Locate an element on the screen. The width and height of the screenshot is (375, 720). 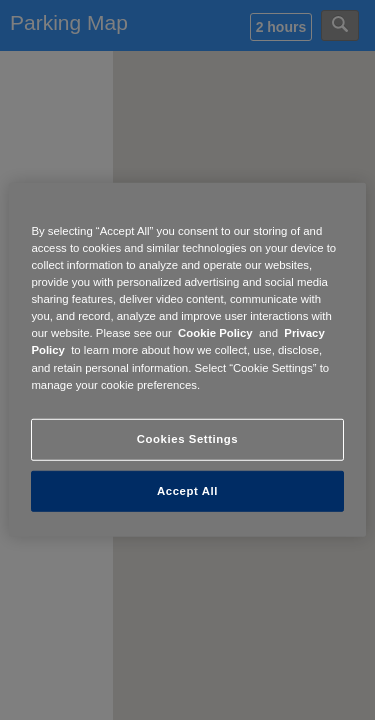
[region] is located at coordinates (187, 360).